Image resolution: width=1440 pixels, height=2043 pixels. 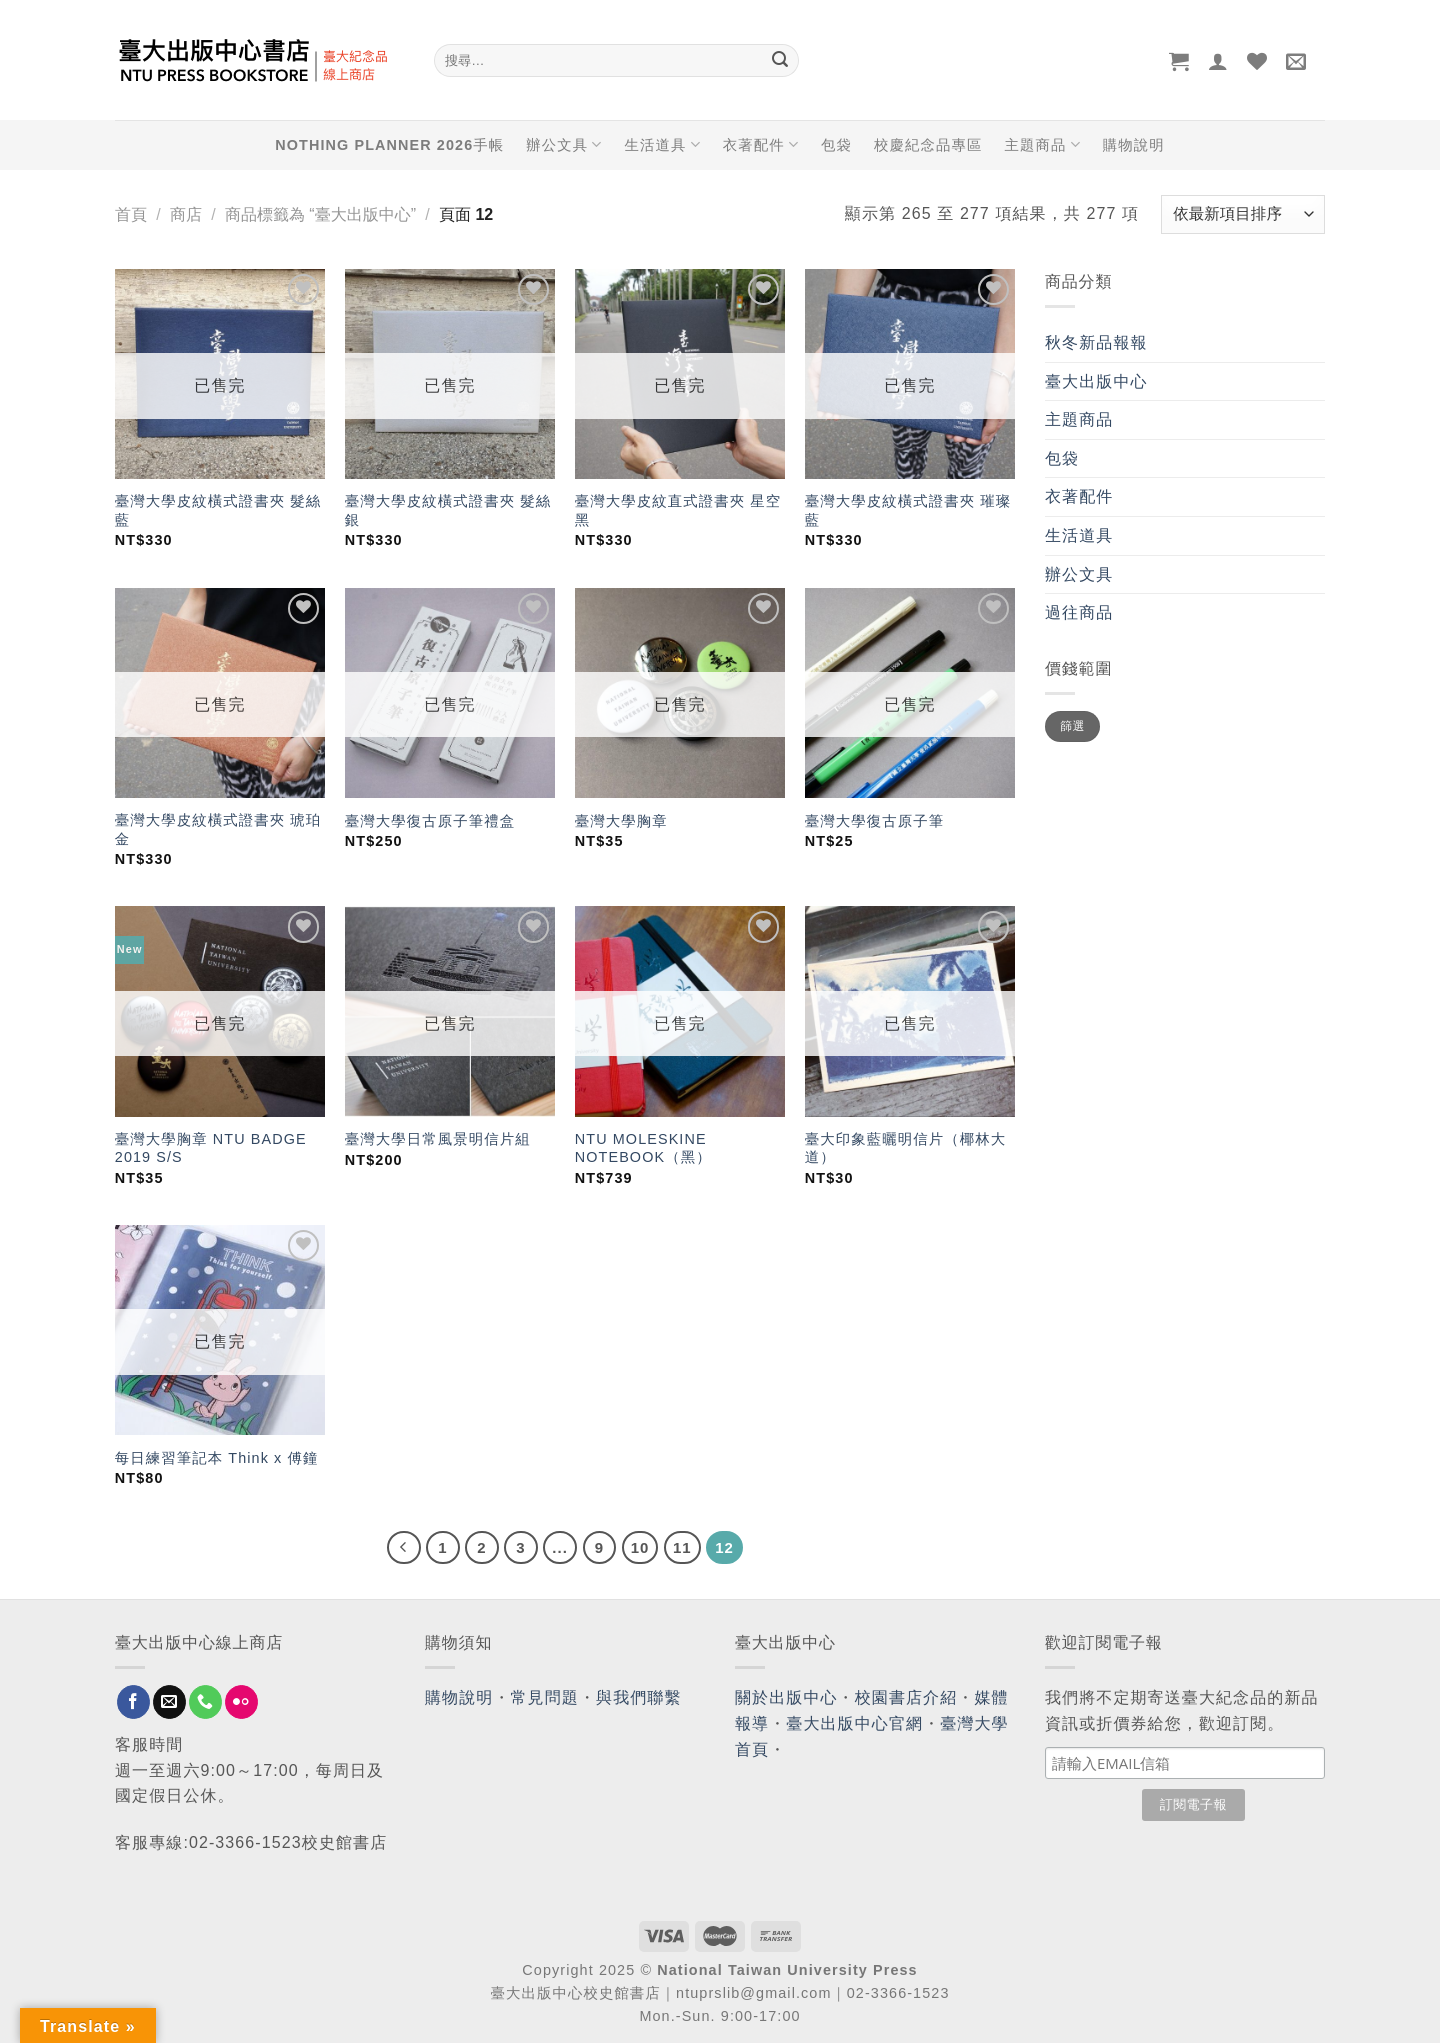 I want to click on 臺灣大學日常風景明信片組, so click(x=438, y=1139).